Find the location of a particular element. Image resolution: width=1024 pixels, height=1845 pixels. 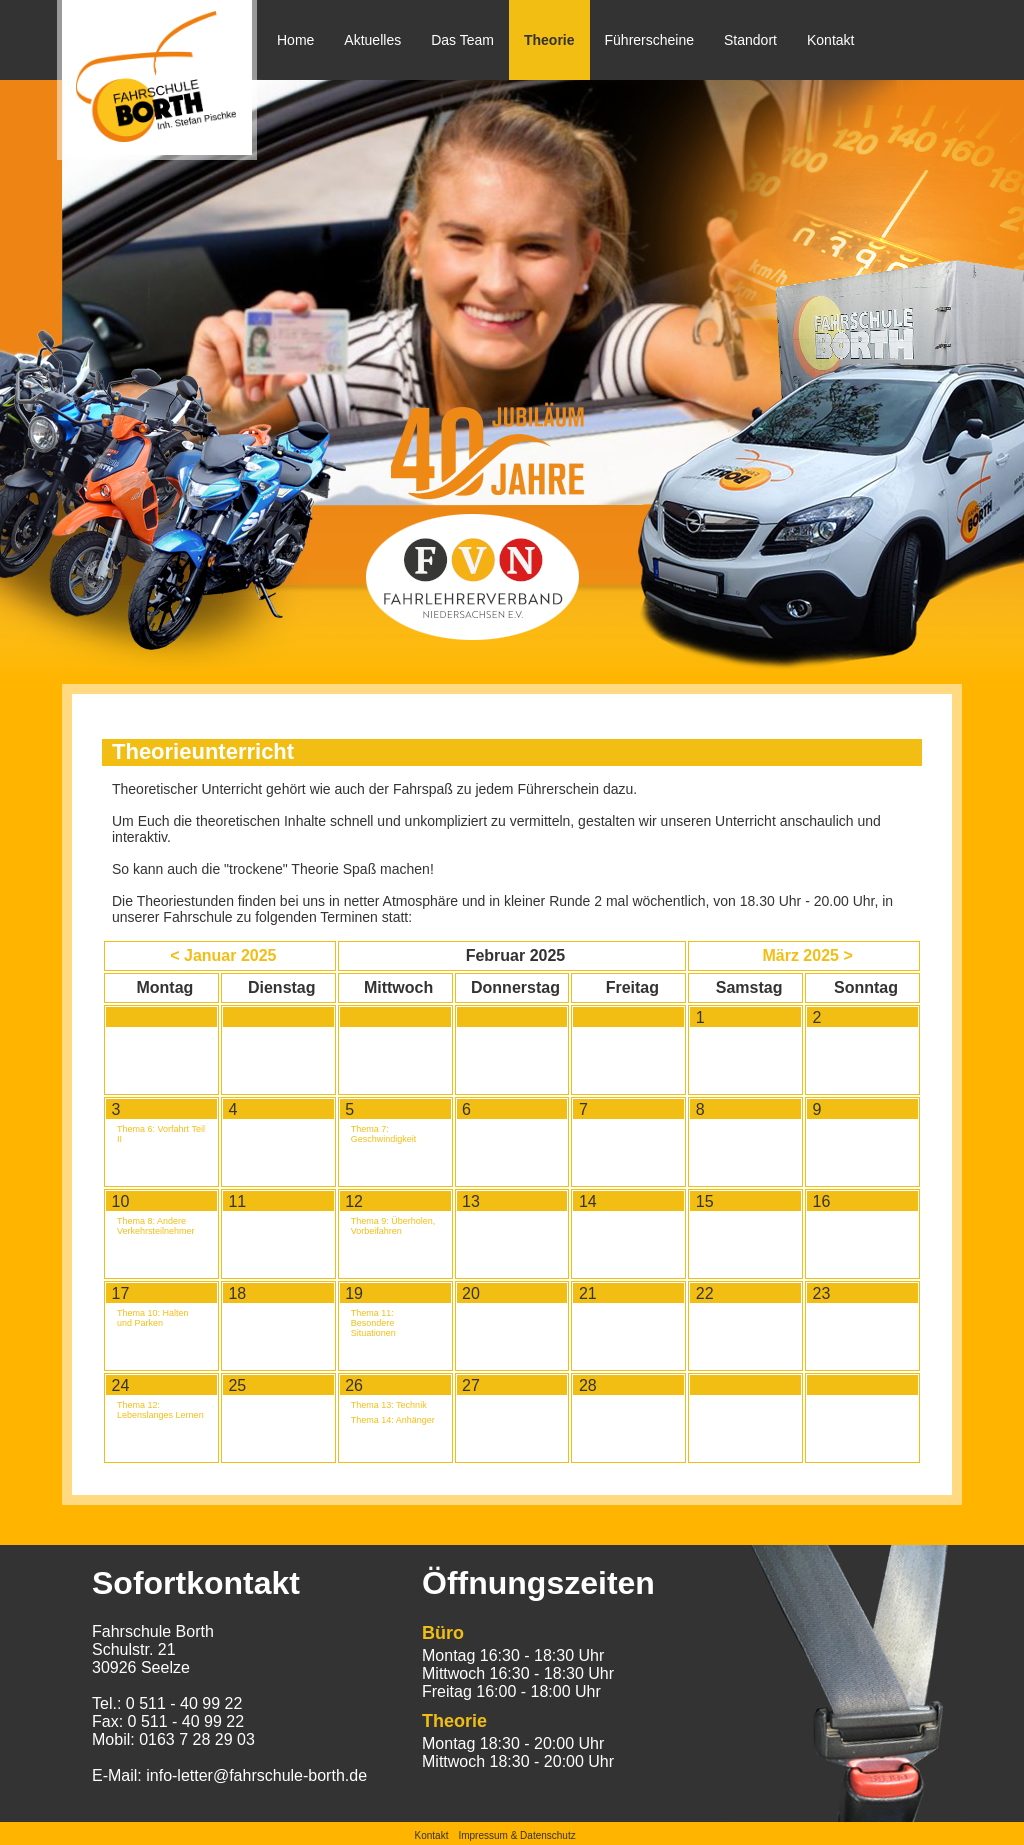

Thema 12: Lebenslanges Lernen is located at coordinates (160, 1410).